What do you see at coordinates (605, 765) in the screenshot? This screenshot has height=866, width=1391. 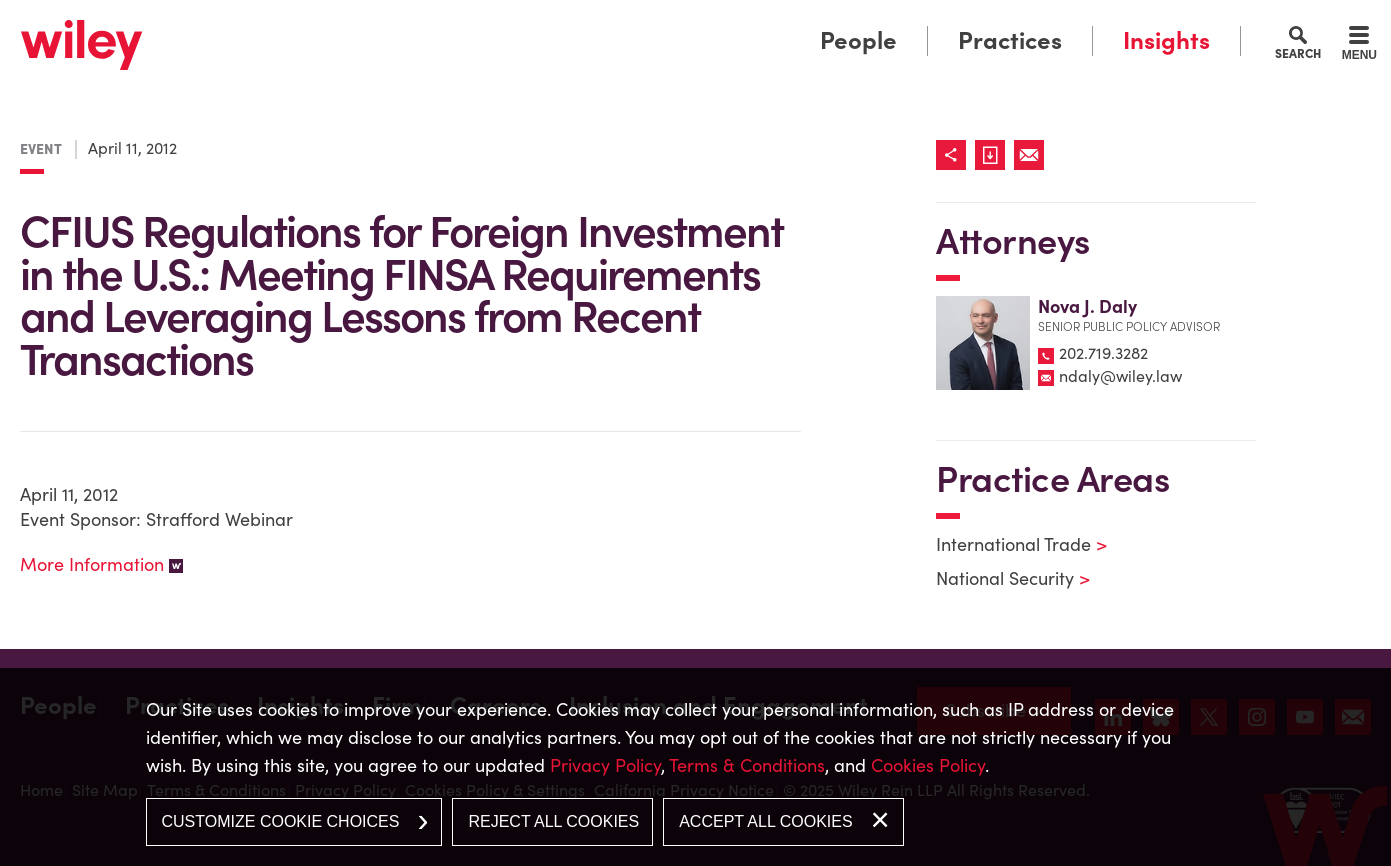 I see `Privacy Policy` at bounding box center [605, 765].